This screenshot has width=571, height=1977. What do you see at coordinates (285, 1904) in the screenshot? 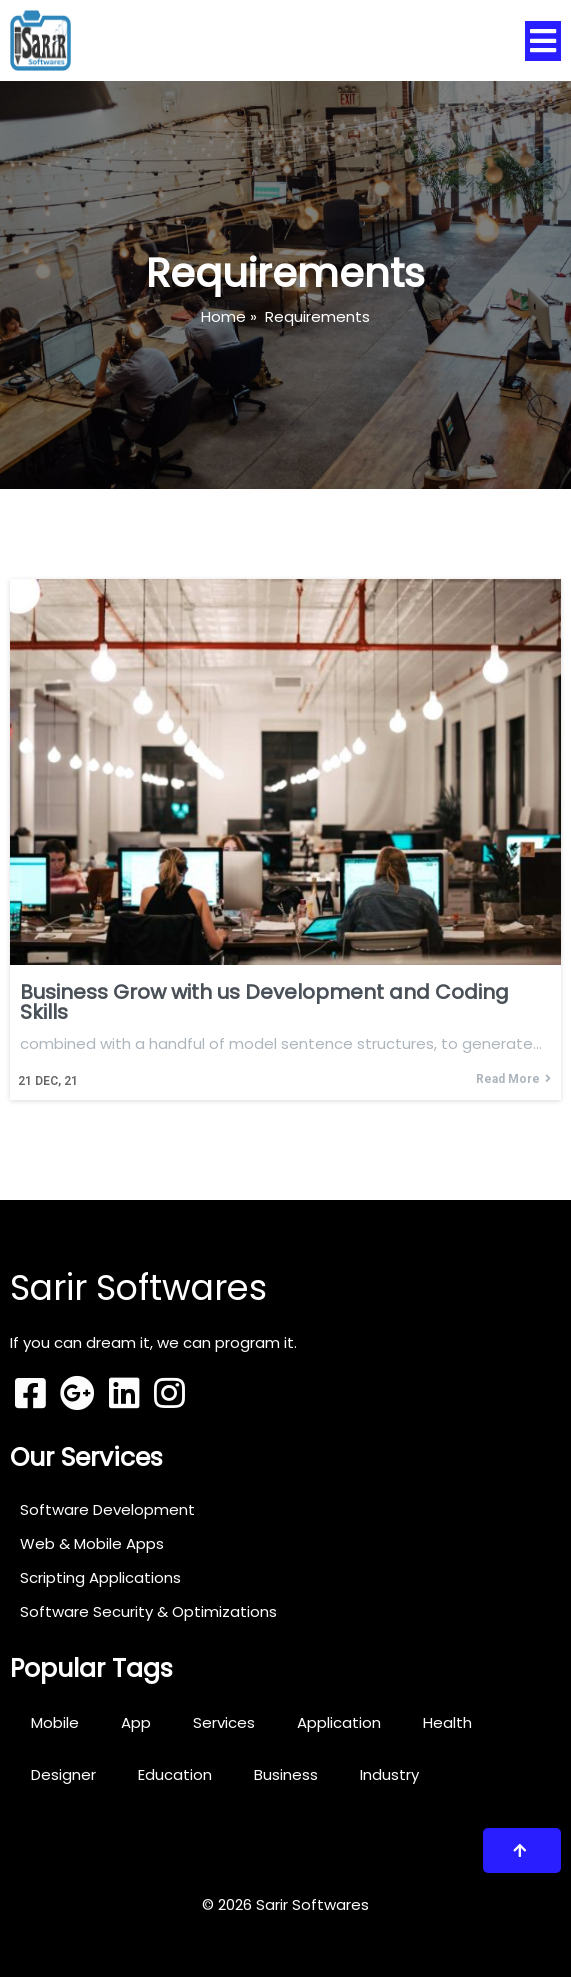
I see `© 2026 Sarir Softwares` at bounding box center [285, 1904].